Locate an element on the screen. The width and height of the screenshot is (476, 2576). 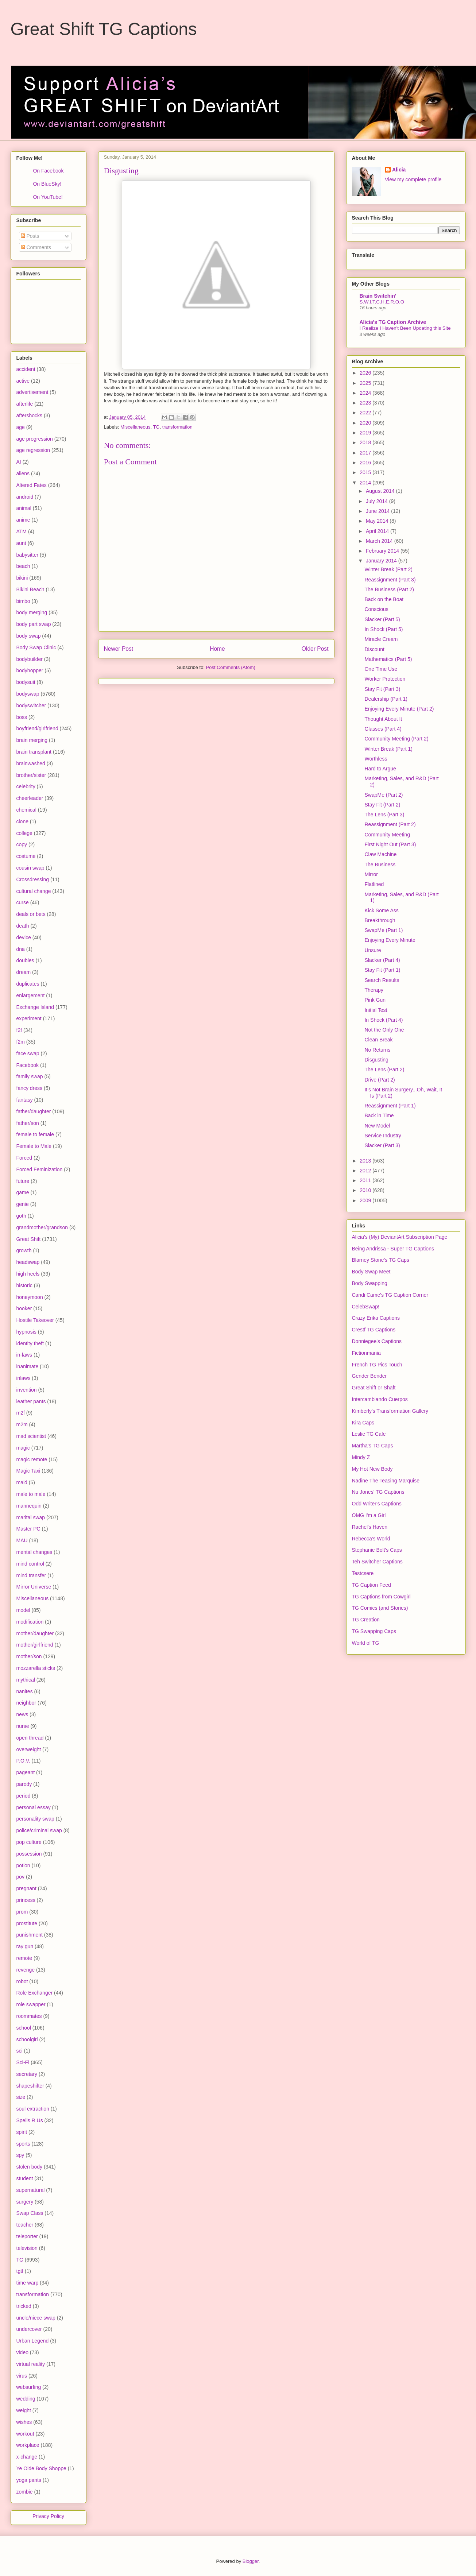
school is located at coordinates (23, 2028).